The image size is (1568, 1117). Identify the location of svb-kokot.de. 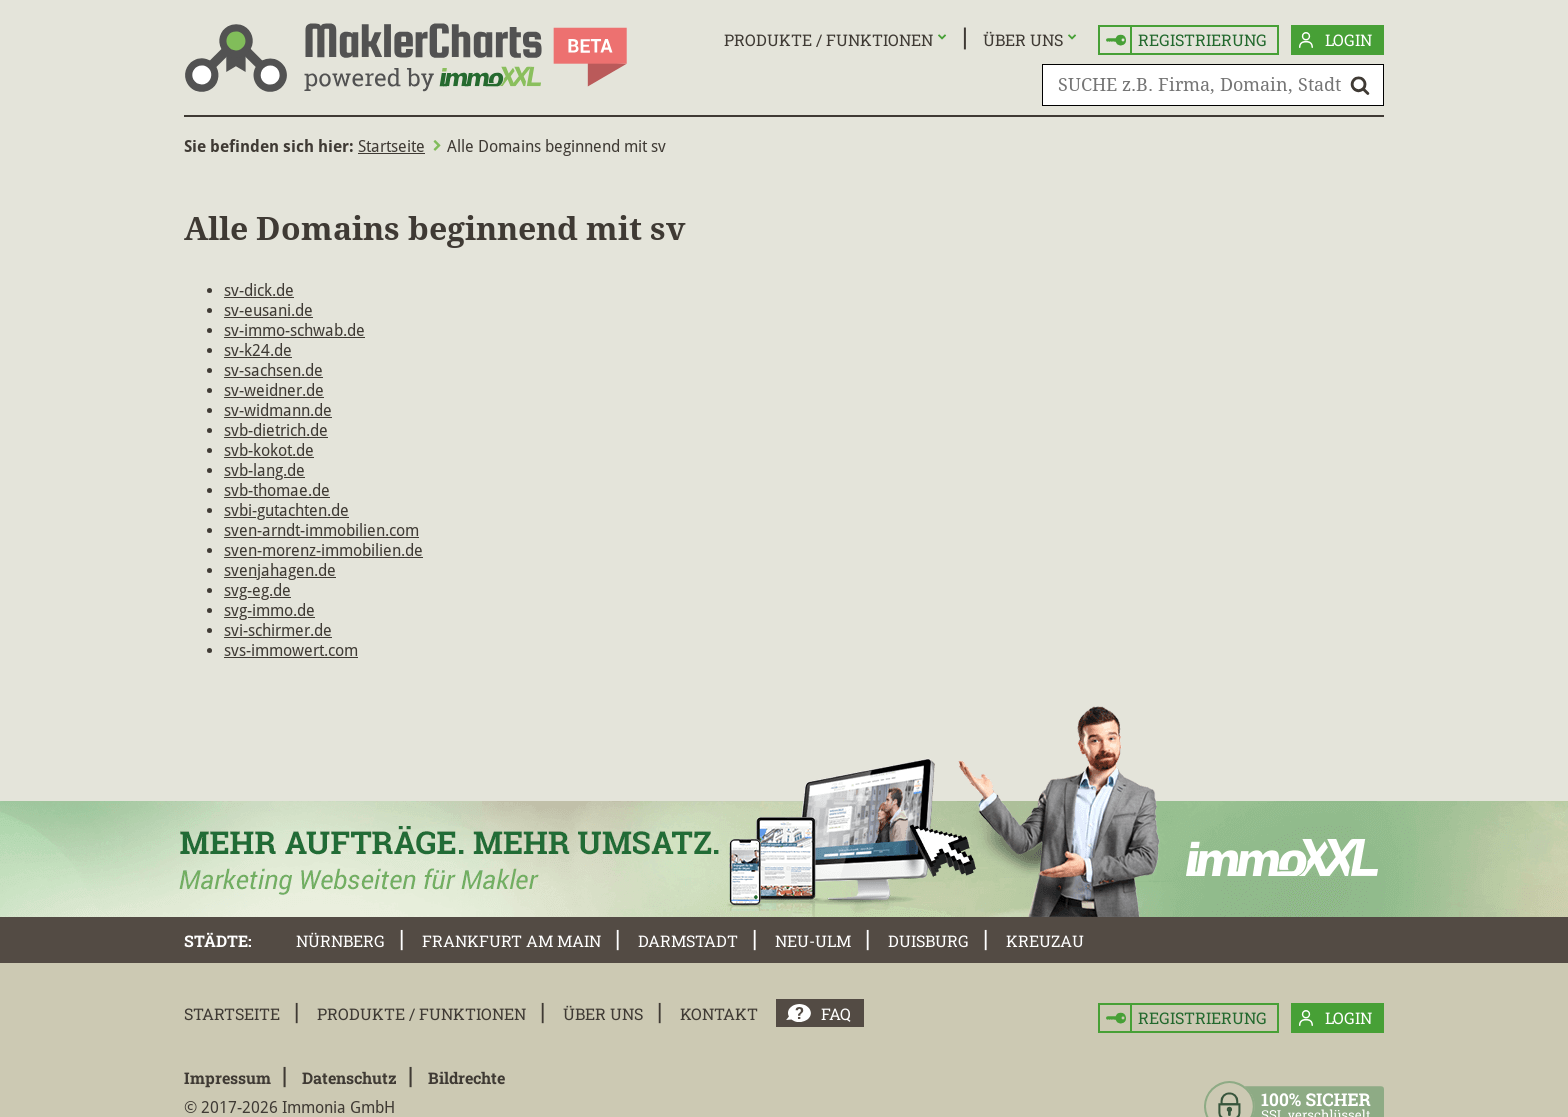
(269, 450).